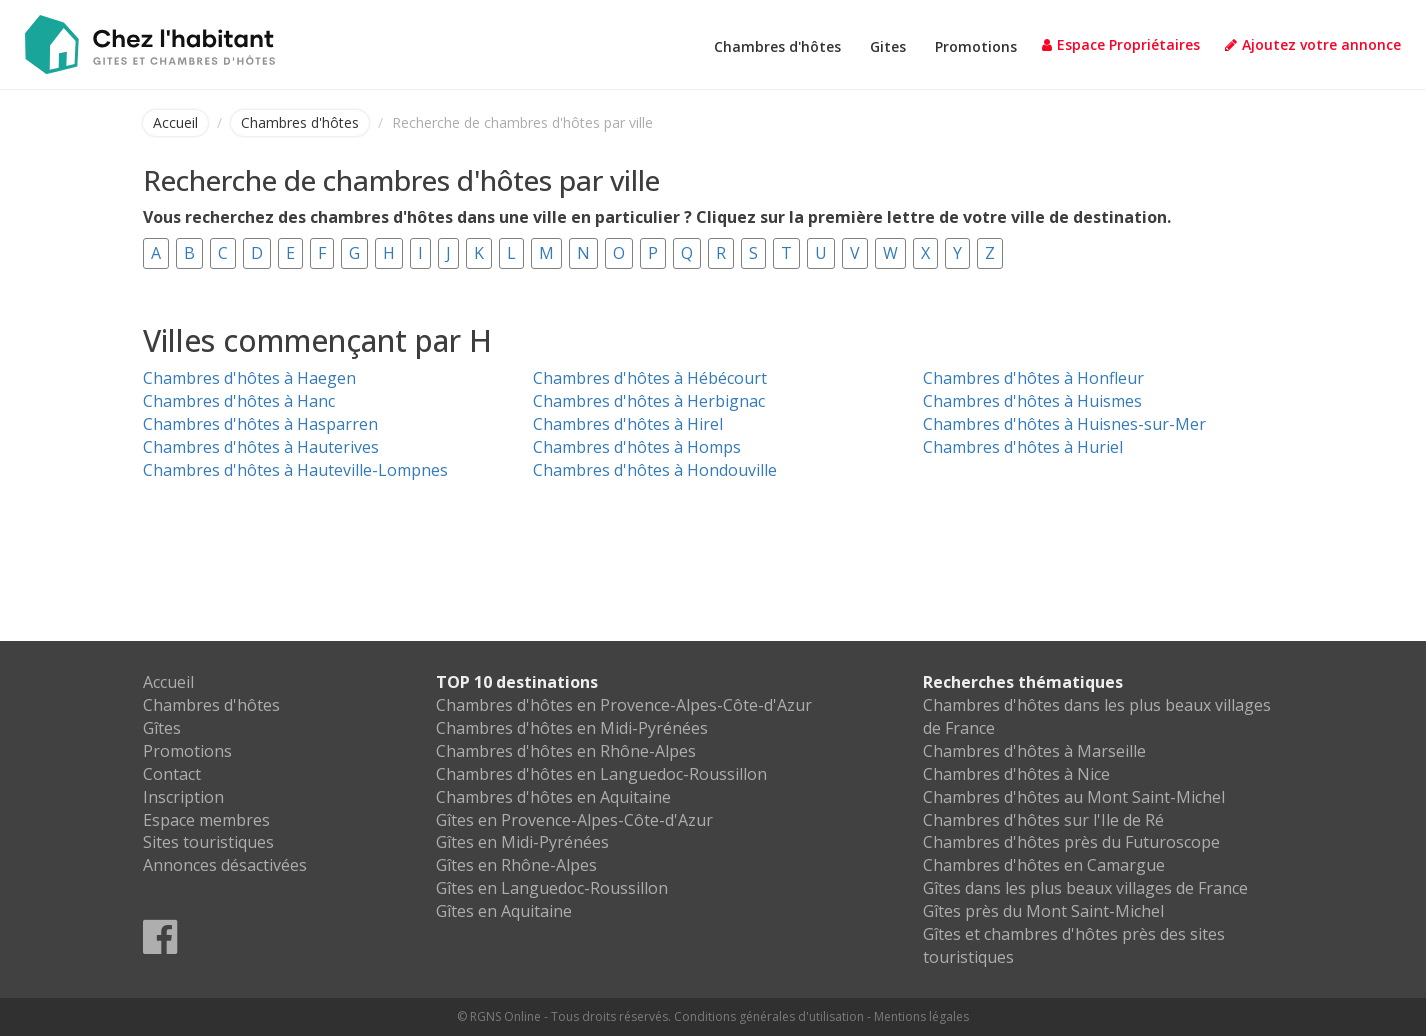 The width and height of the screenshot is (1426, 1036). I want to click on Chambres d'hôtes près du Futuroscope, so click(1071, 842).